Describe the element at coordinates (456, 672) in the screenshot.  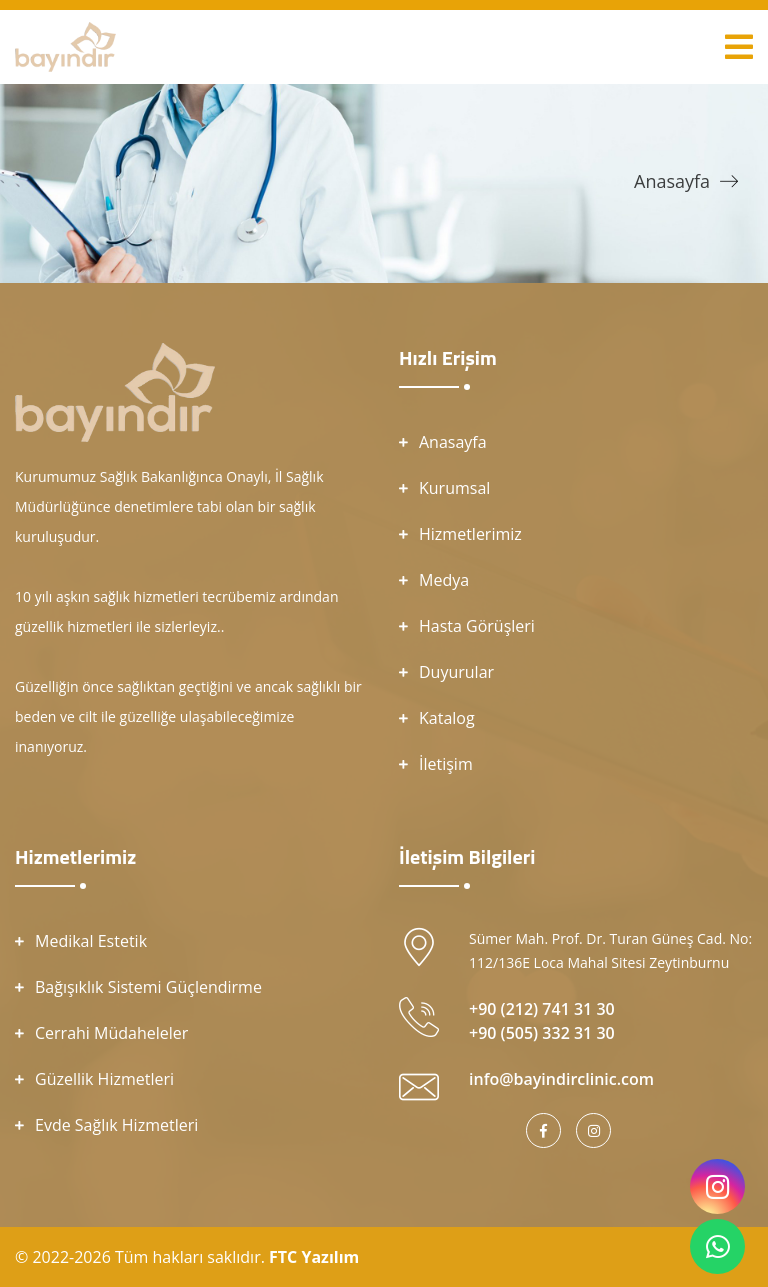
I see `Duyurular` at that location.